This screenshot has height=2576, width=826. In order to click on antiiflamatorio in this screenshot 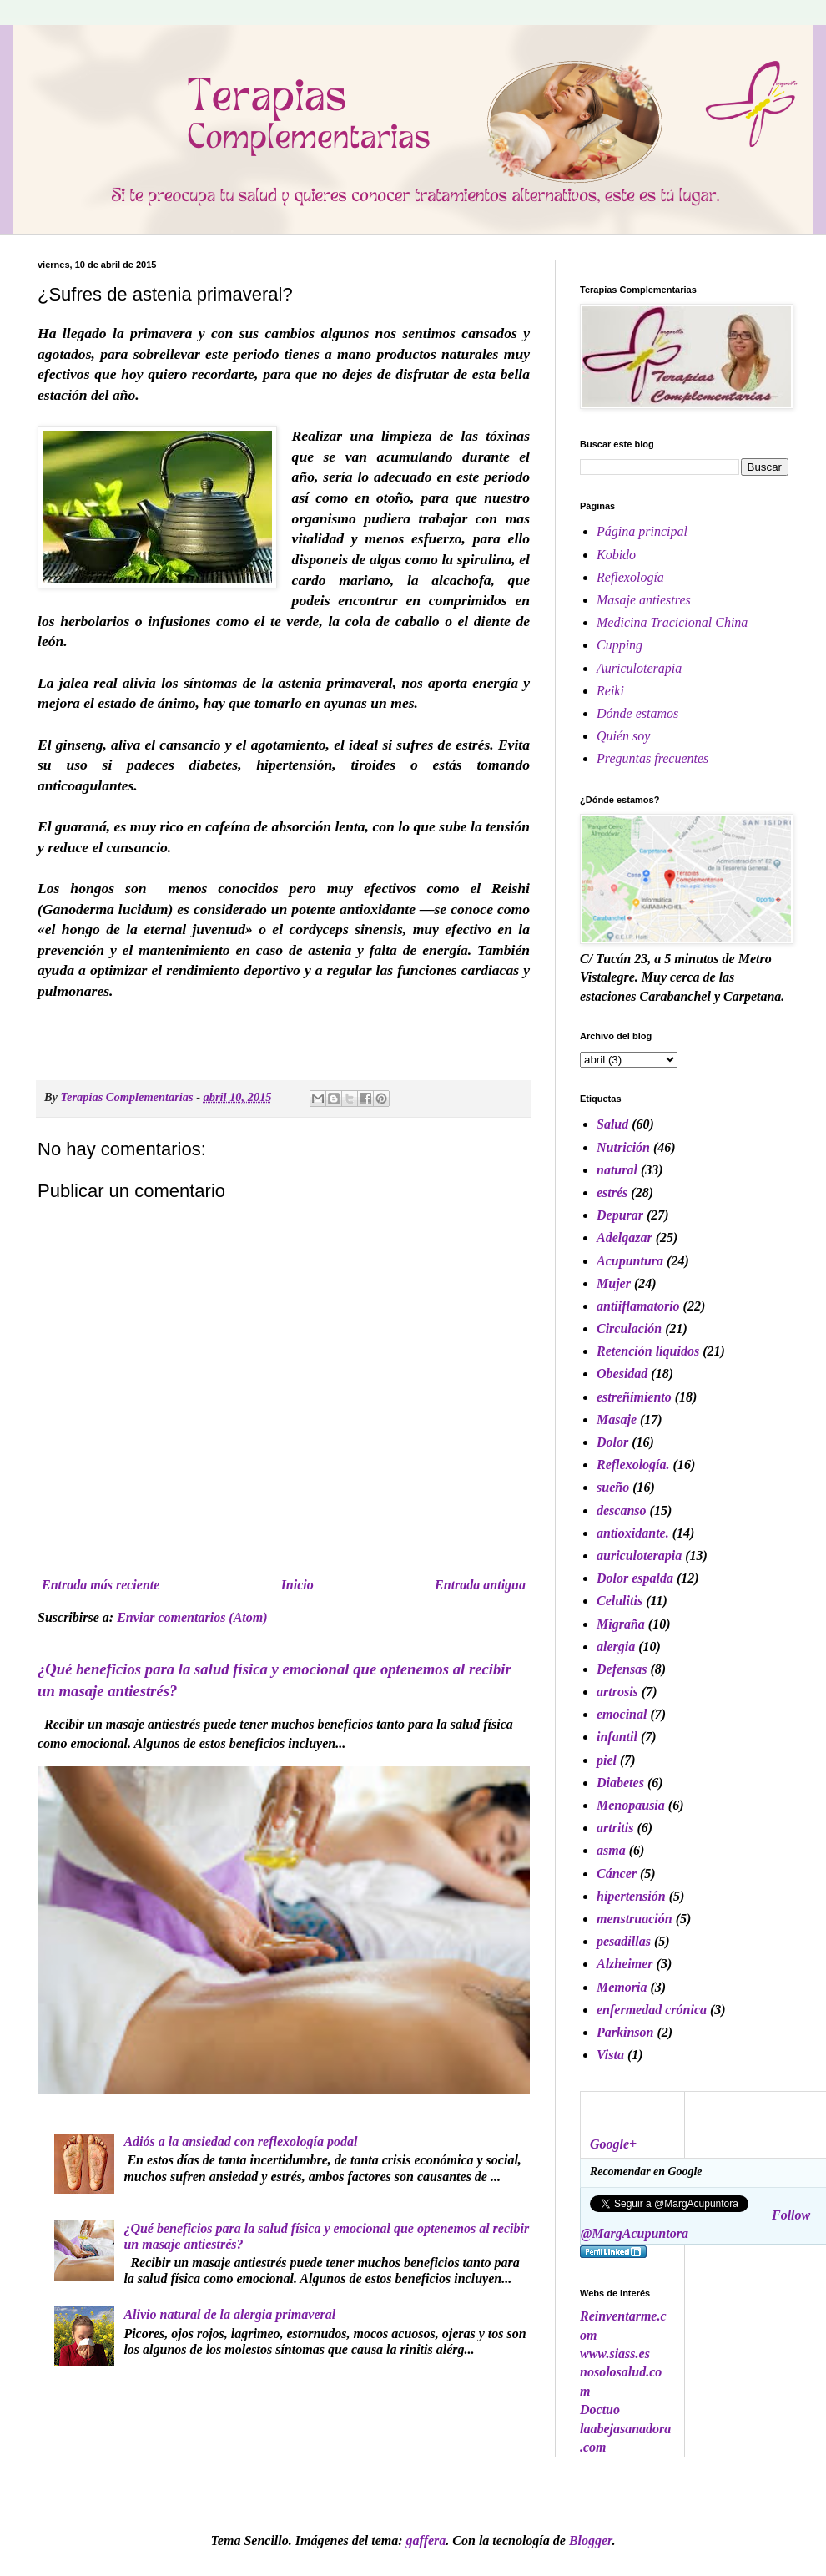, I will do `click(638, 1306)`.